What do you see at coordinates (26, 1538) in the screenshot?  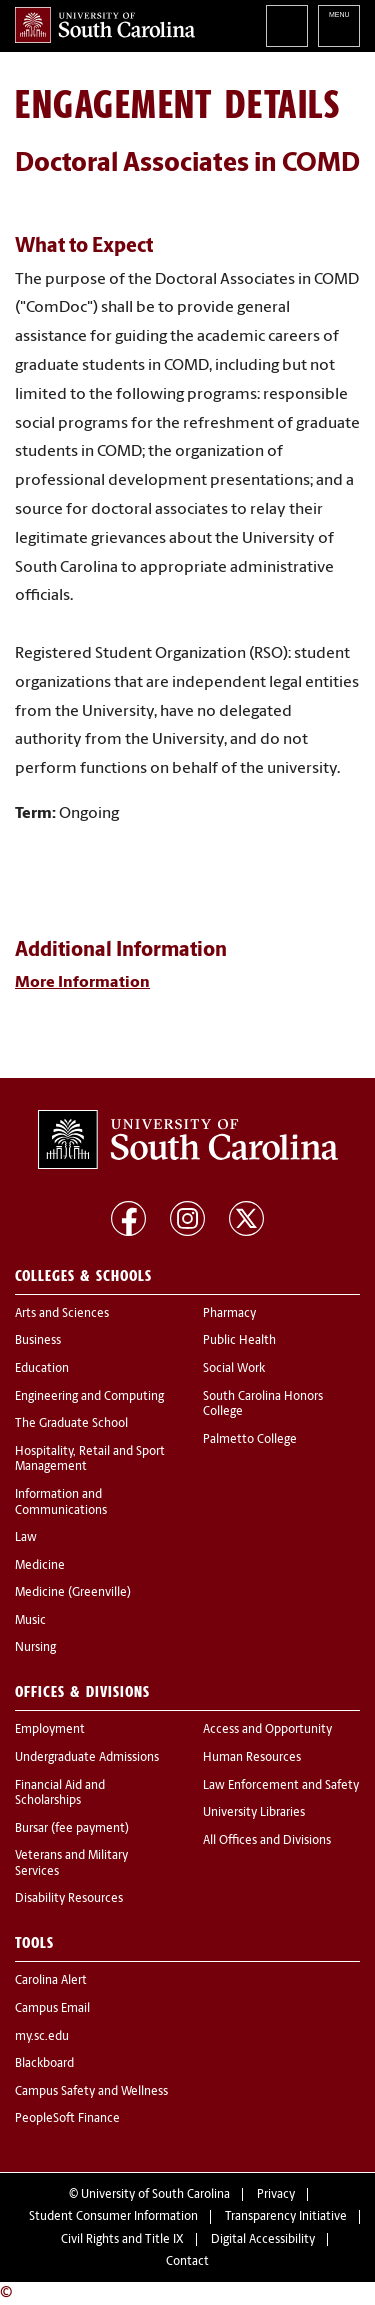 I see `Law` at bounding box center [26, 1538].